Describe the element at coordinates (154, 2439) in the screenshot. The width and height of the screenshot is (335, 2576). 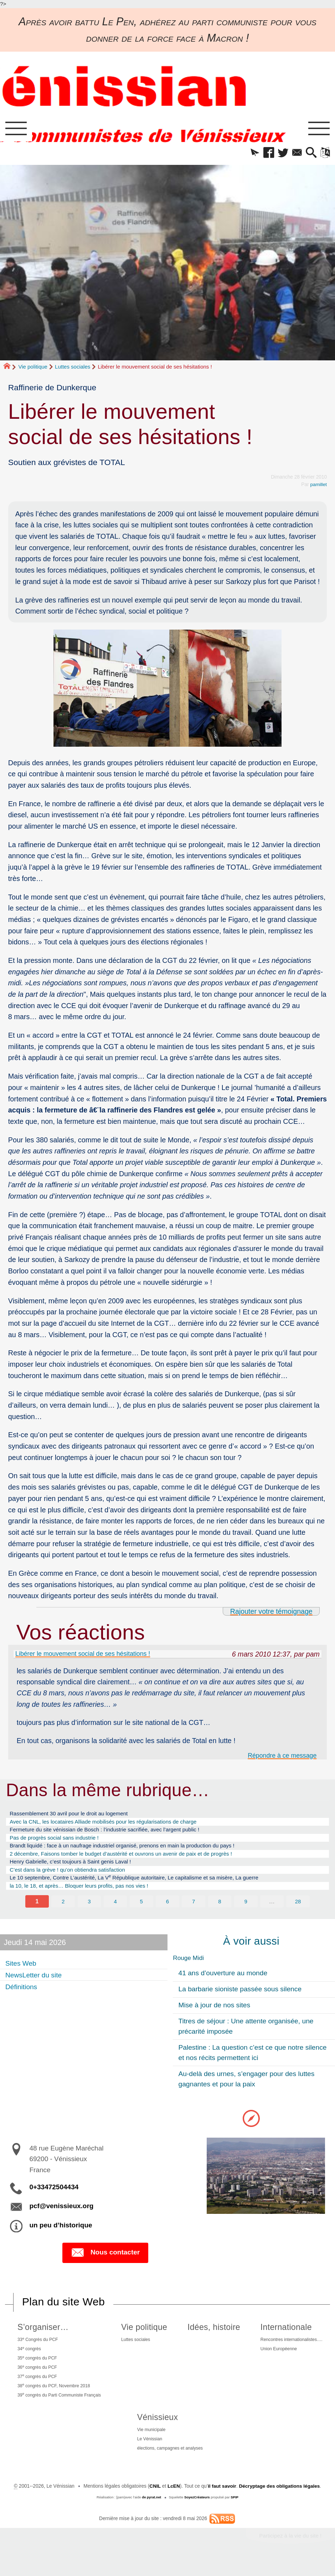
I see `Vénissieux` at that location.